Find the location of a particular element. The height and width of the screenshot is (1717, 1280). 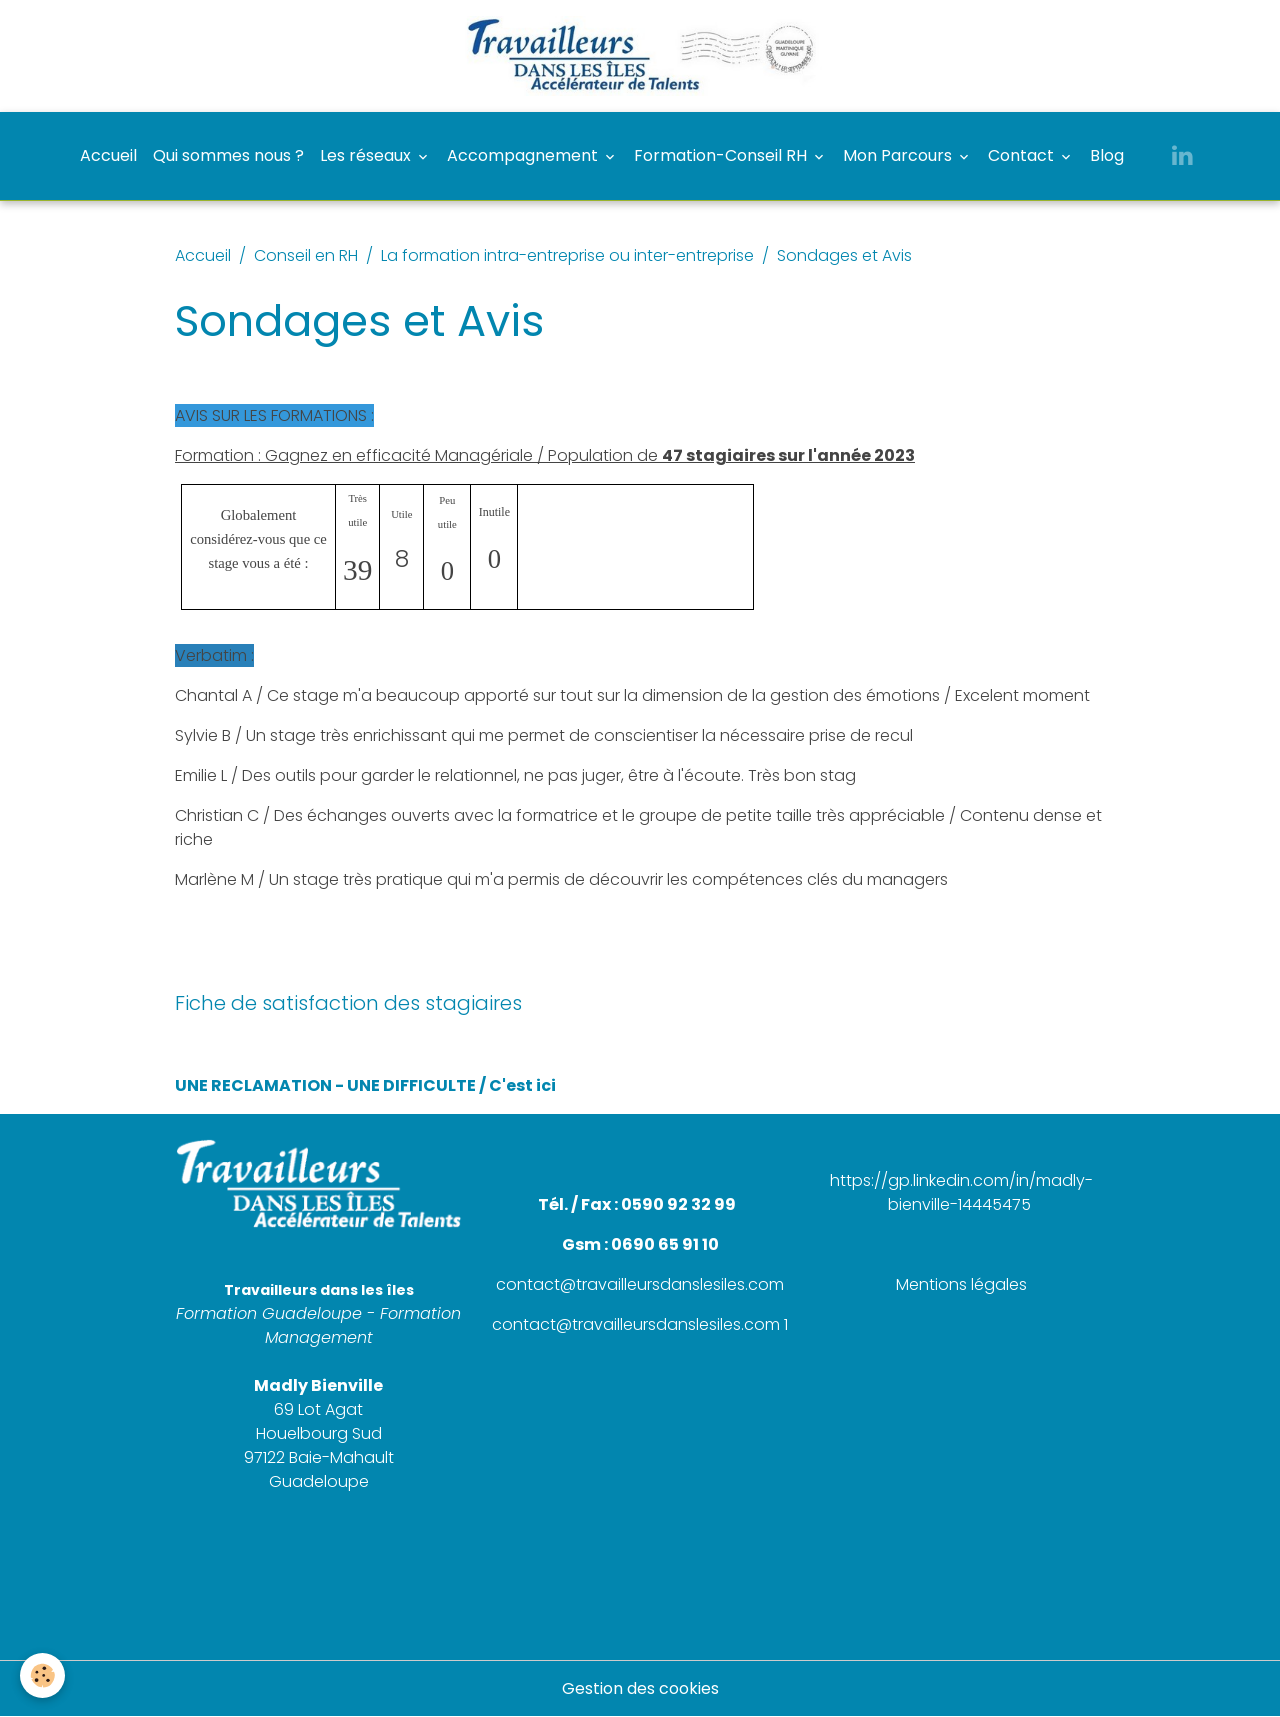

contact@travailleursdanslesiles.com is located at coordinates (640, 1284).